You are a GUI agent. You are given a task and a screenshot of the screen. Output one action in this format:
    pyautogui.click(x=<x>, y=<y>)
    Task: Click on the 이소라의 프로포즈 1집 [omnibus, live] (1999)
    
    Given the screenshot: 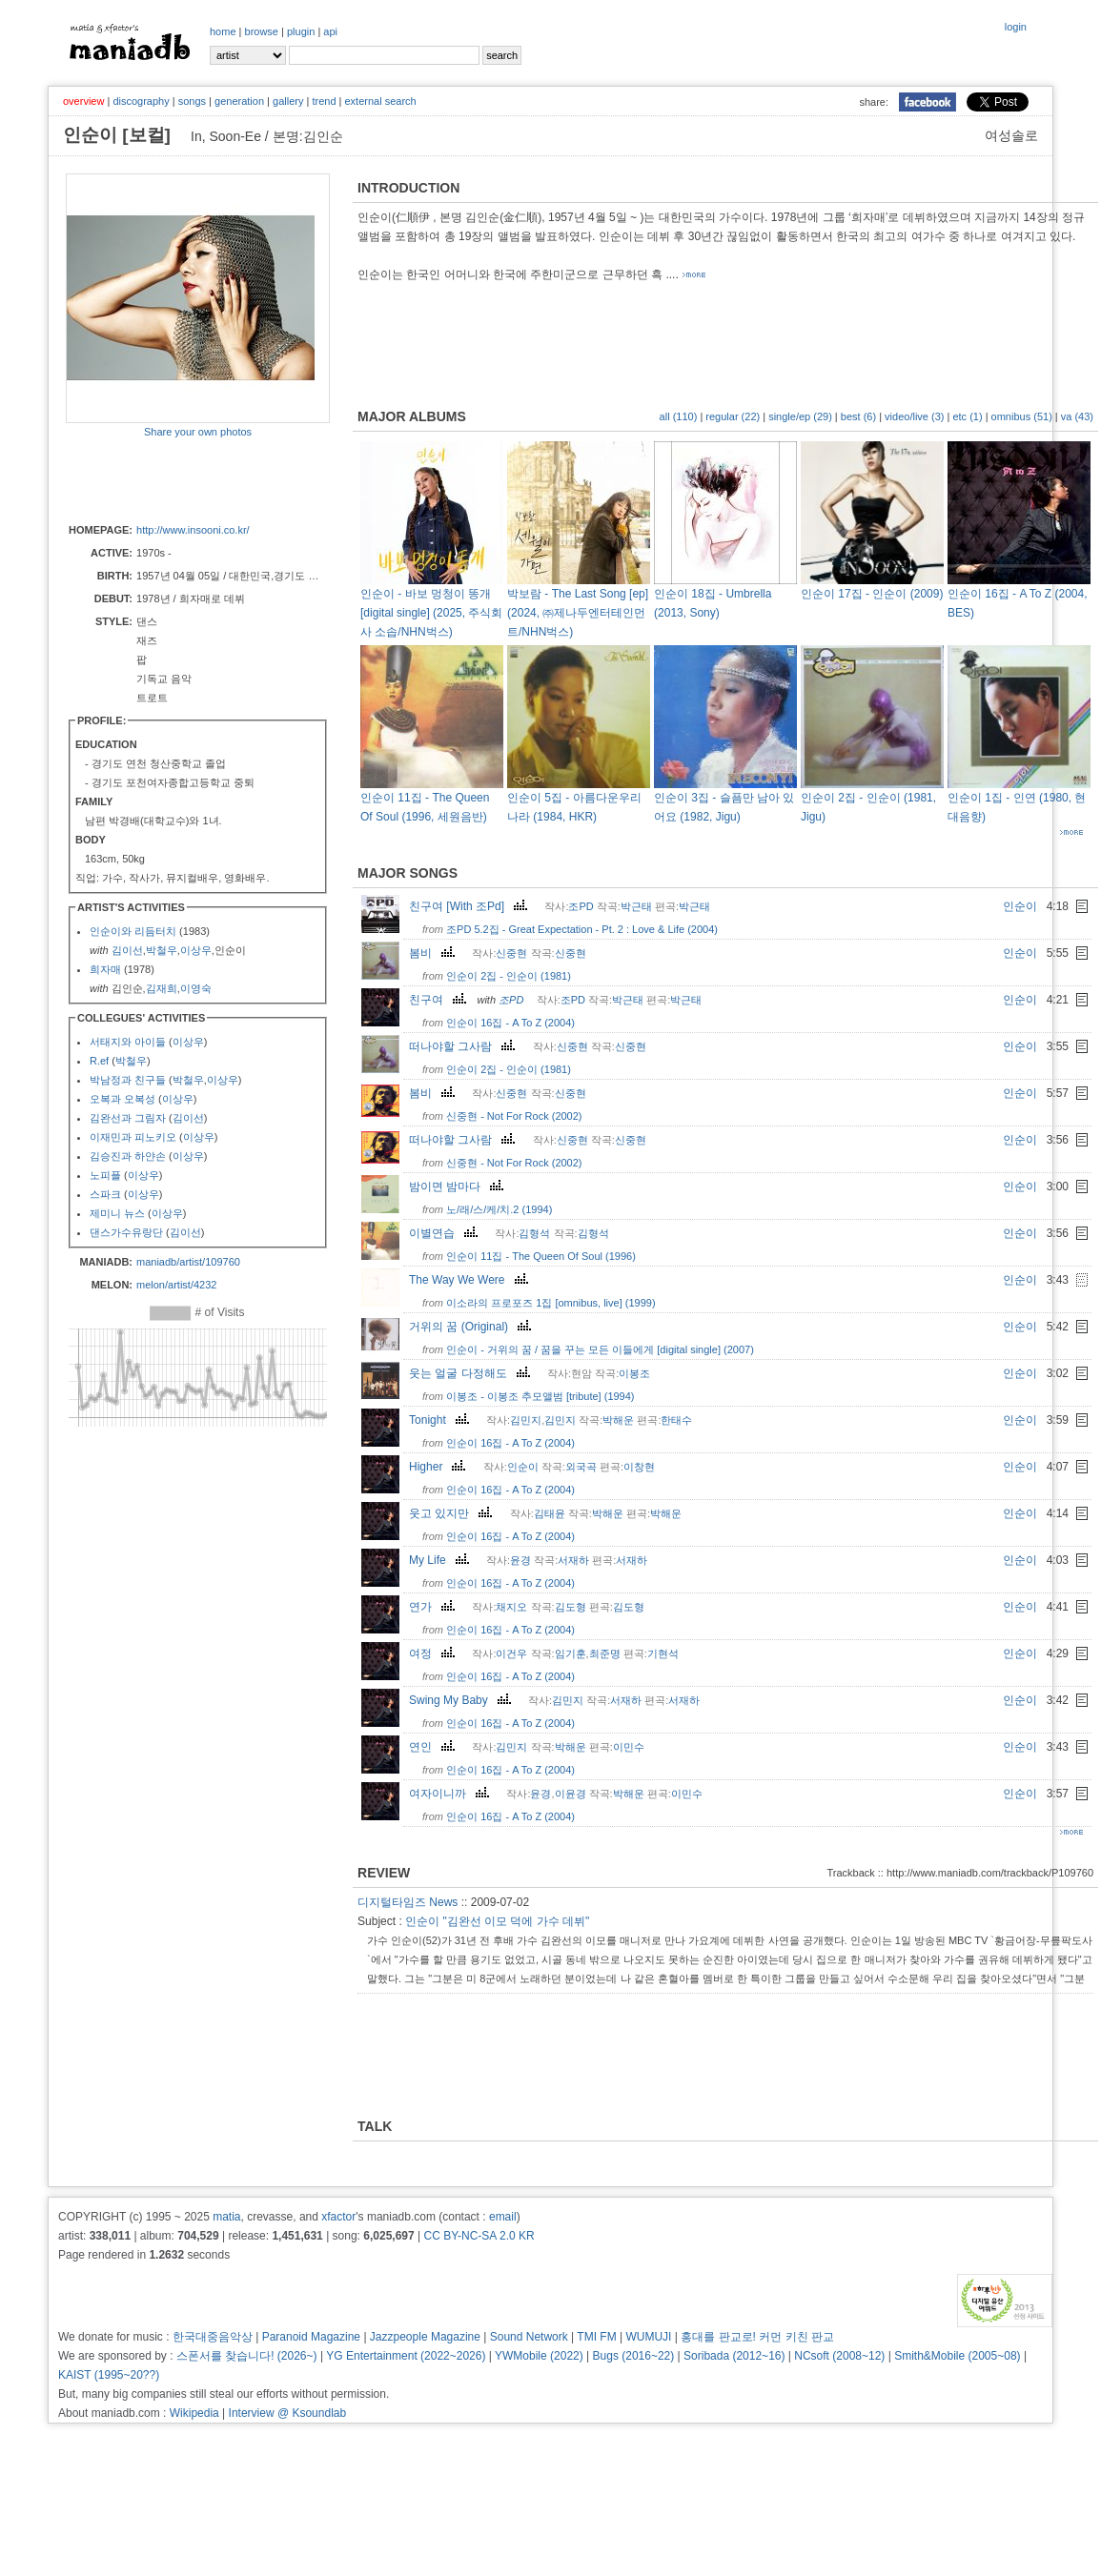 What is the action you would take?
    pyautogui.click(x=550, y=1302)
    